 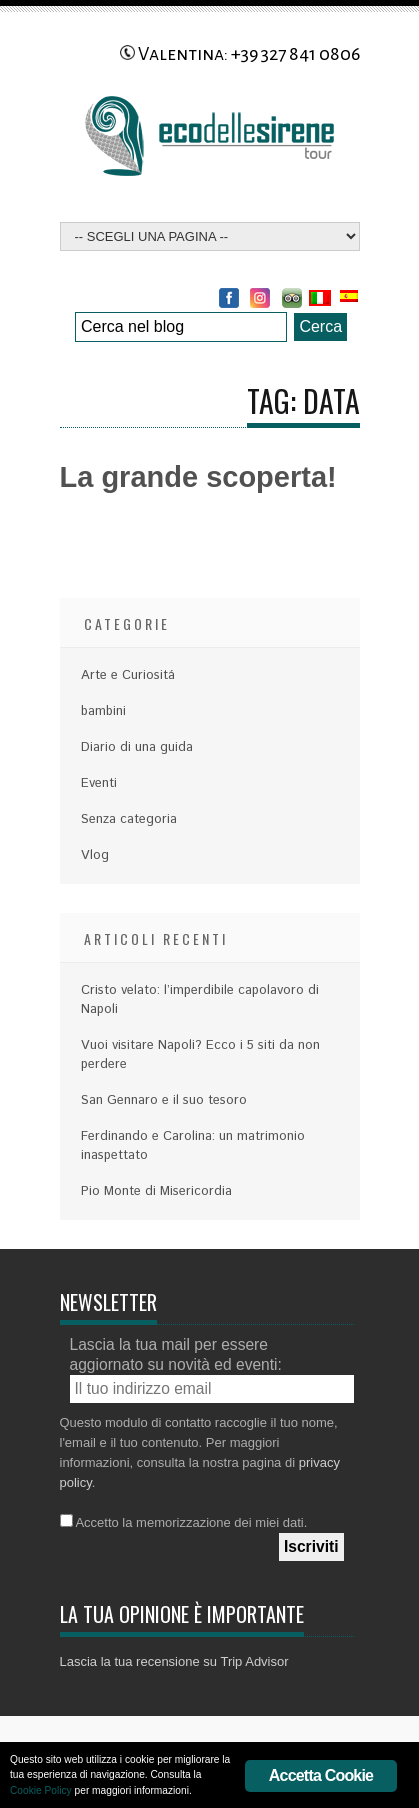 I want to click on San Gennaro e il suo tesoro, so click(x=164, y=1100).